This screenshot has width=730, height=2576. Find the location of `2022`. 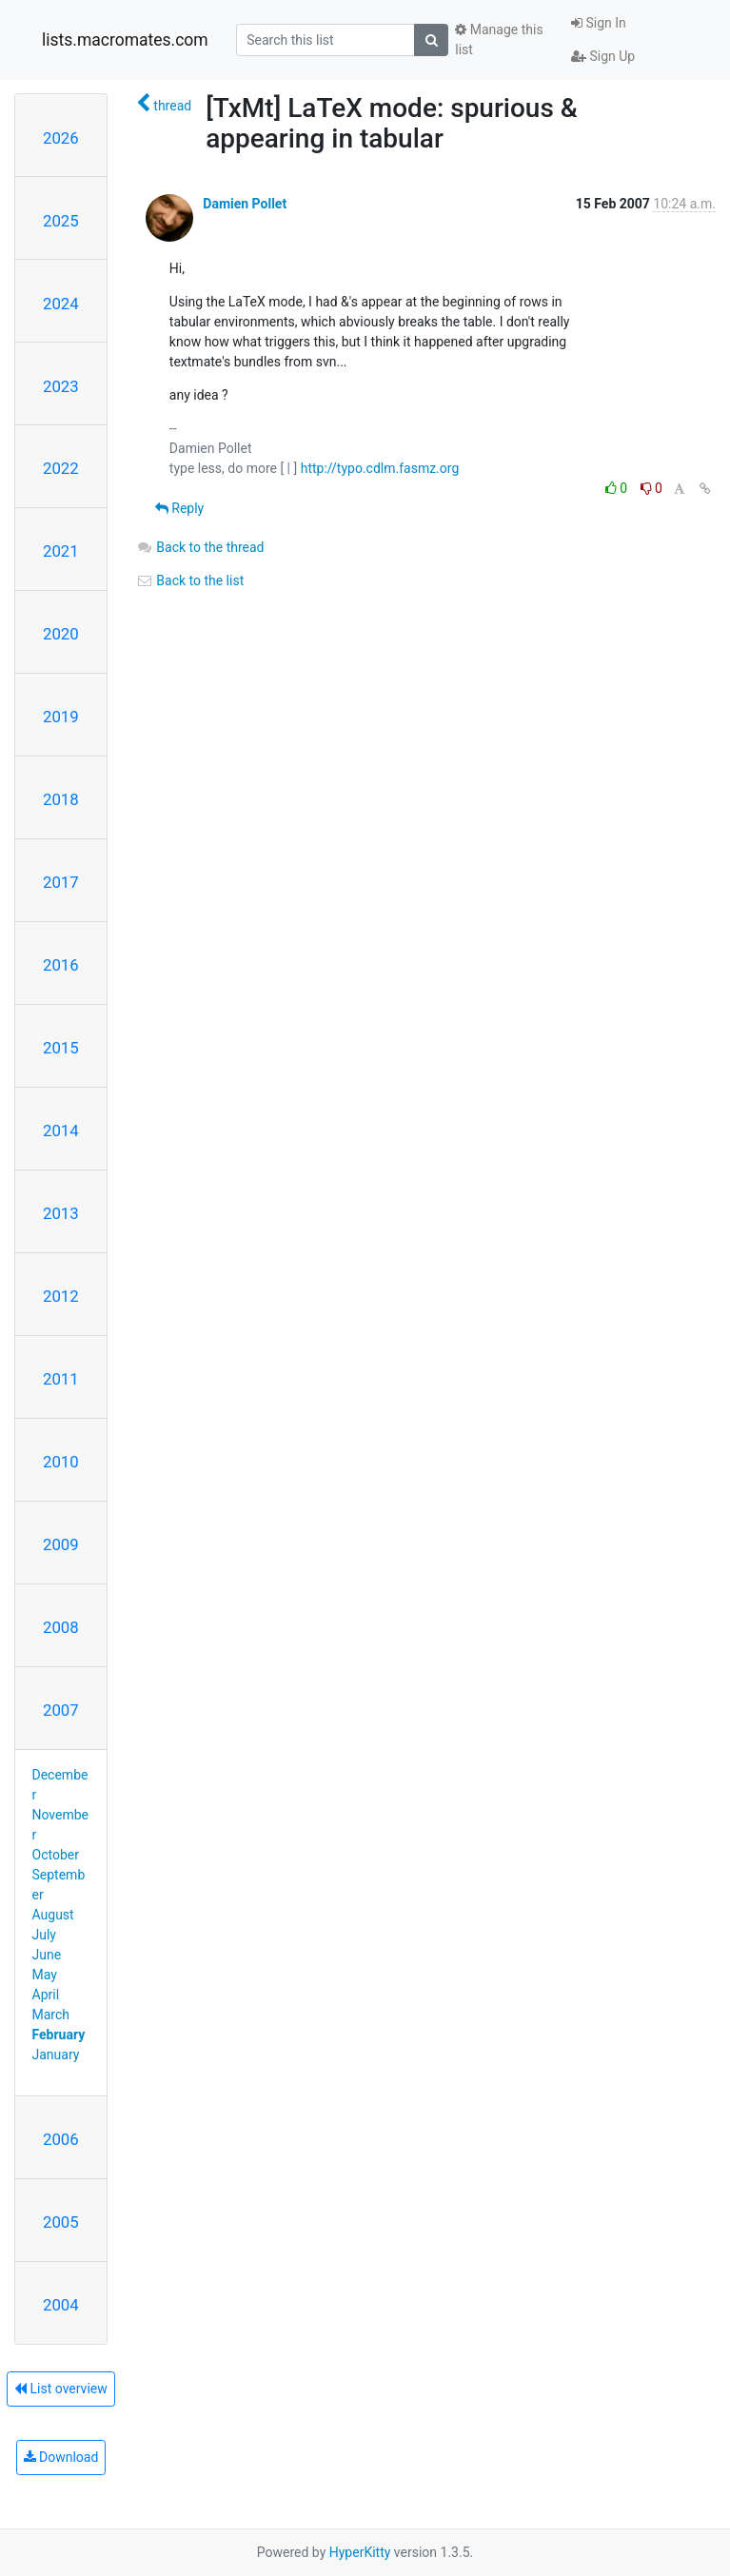

2022 is located at coordinates (61, 468).